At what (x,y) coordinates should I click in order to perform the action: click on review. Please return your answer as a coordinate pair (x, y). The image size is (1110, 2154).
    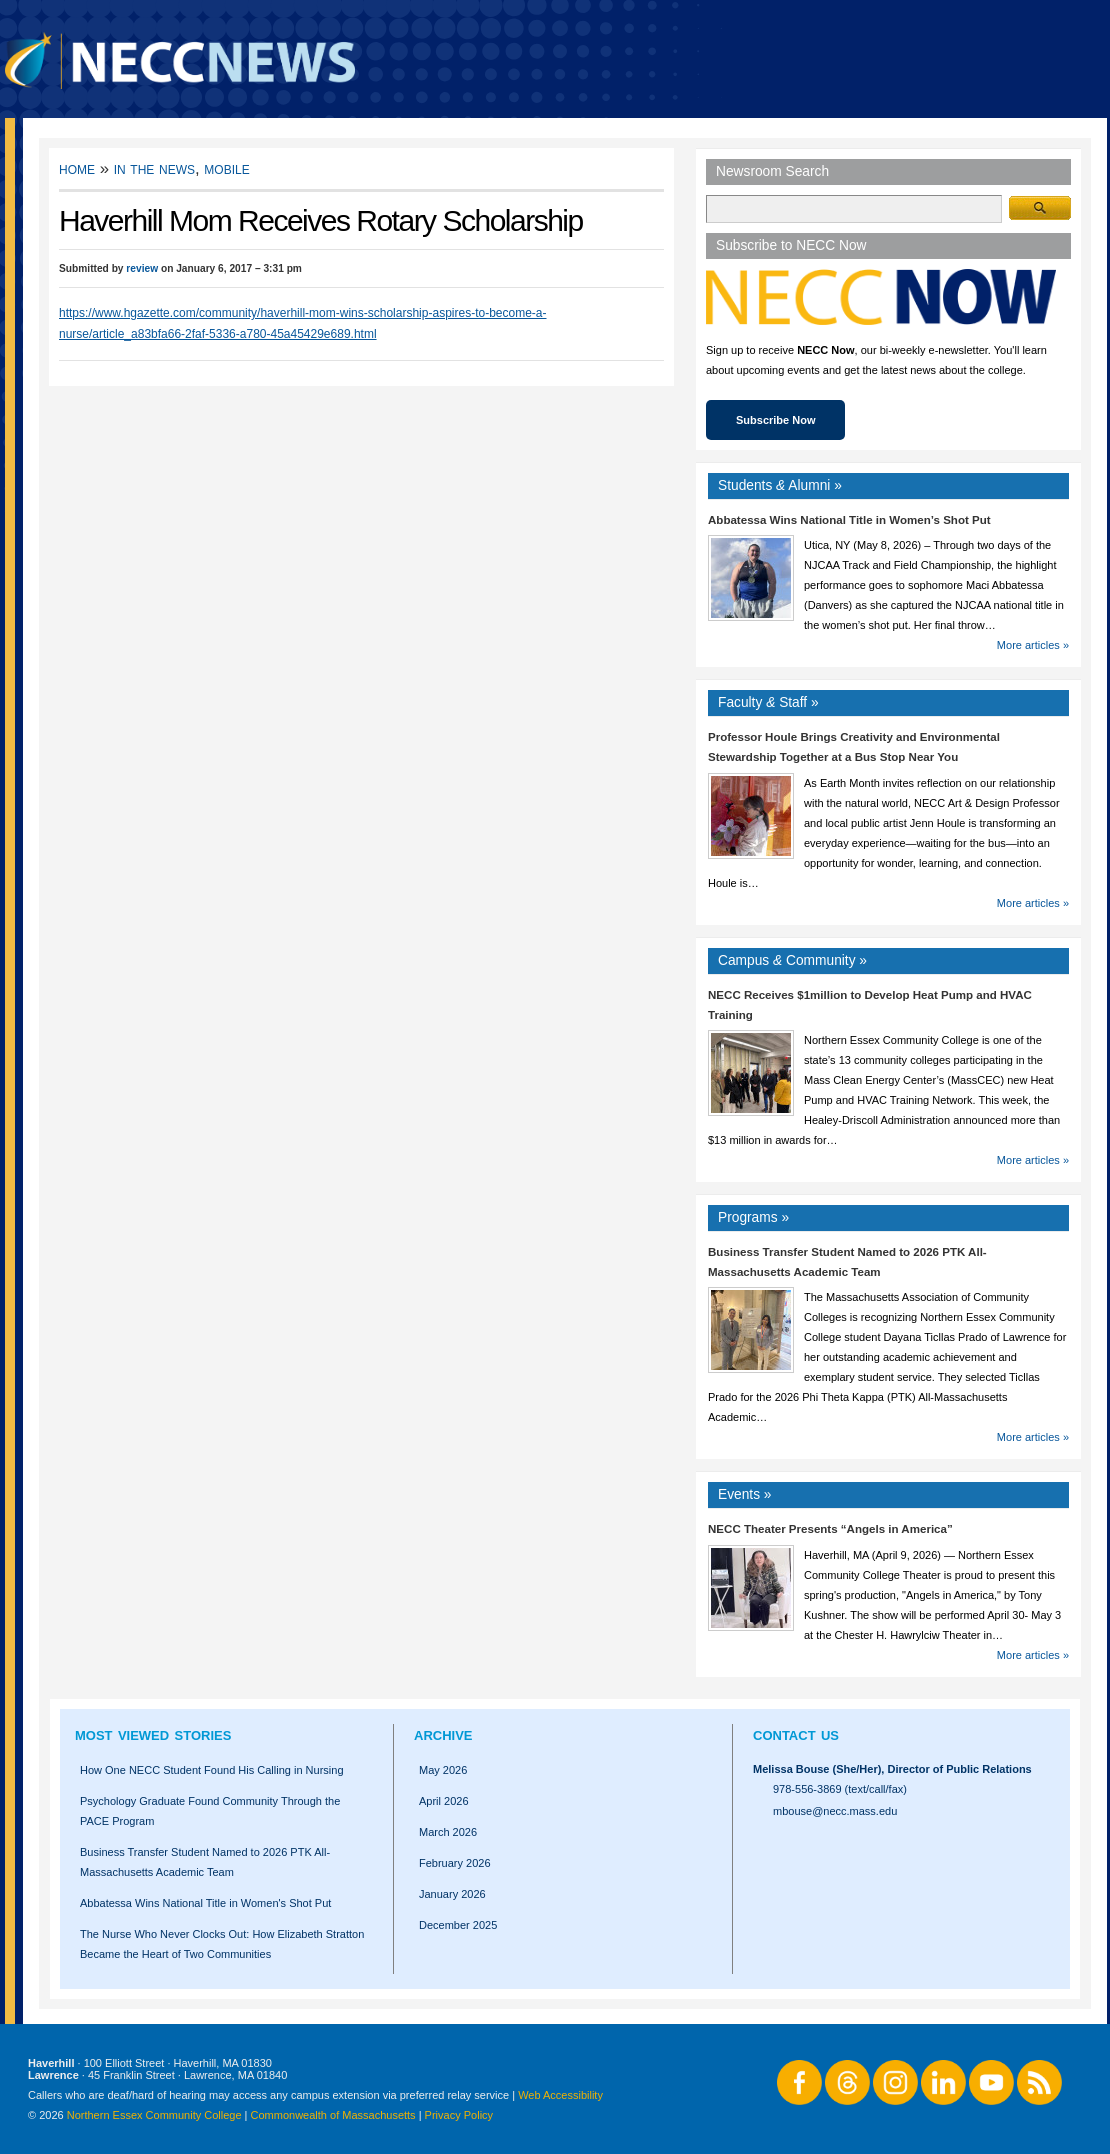
    Looking at the image, I should click on (142, 268).